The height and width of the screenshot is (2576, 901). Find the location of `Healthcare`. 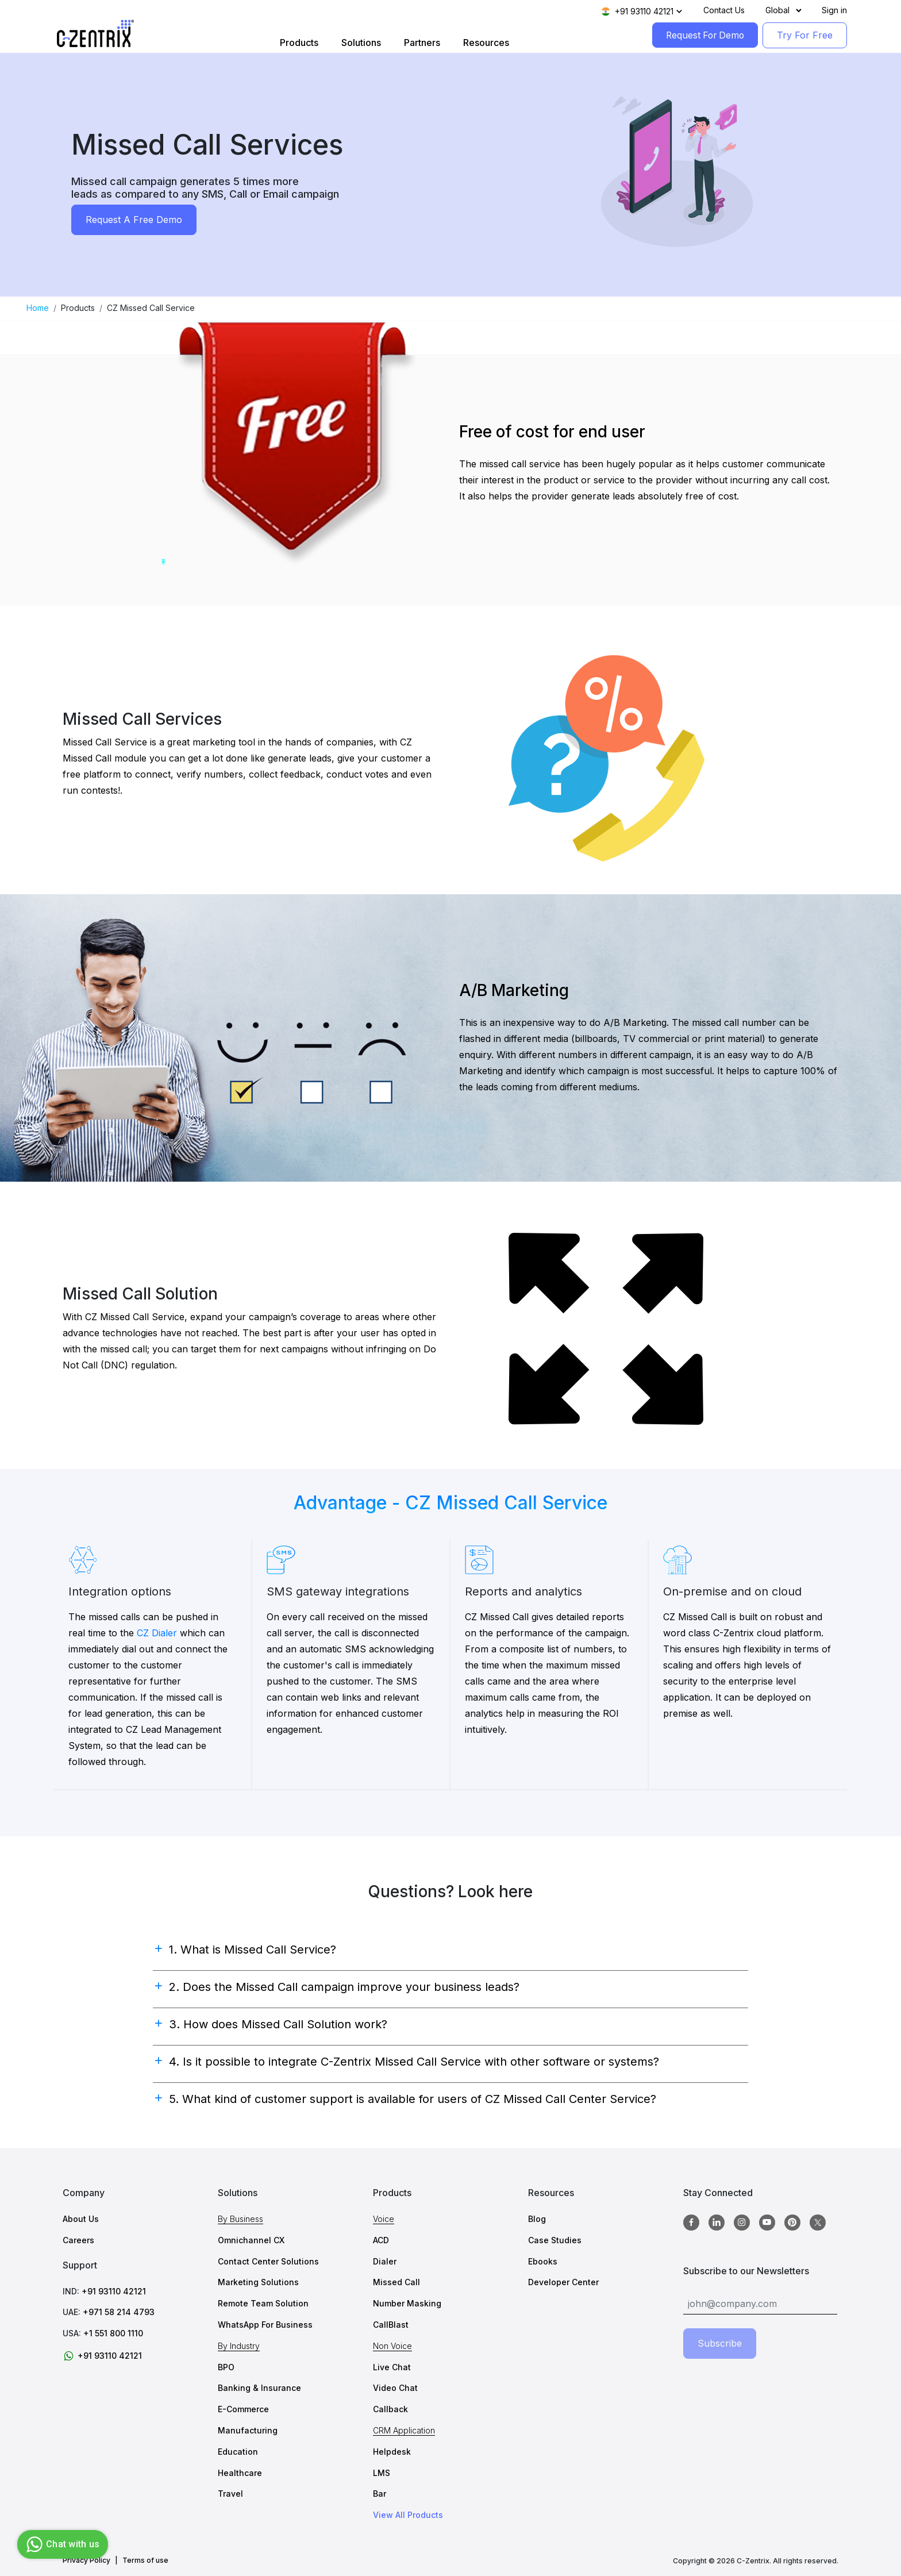

Healthcare is located at coordinates (240, 2473).